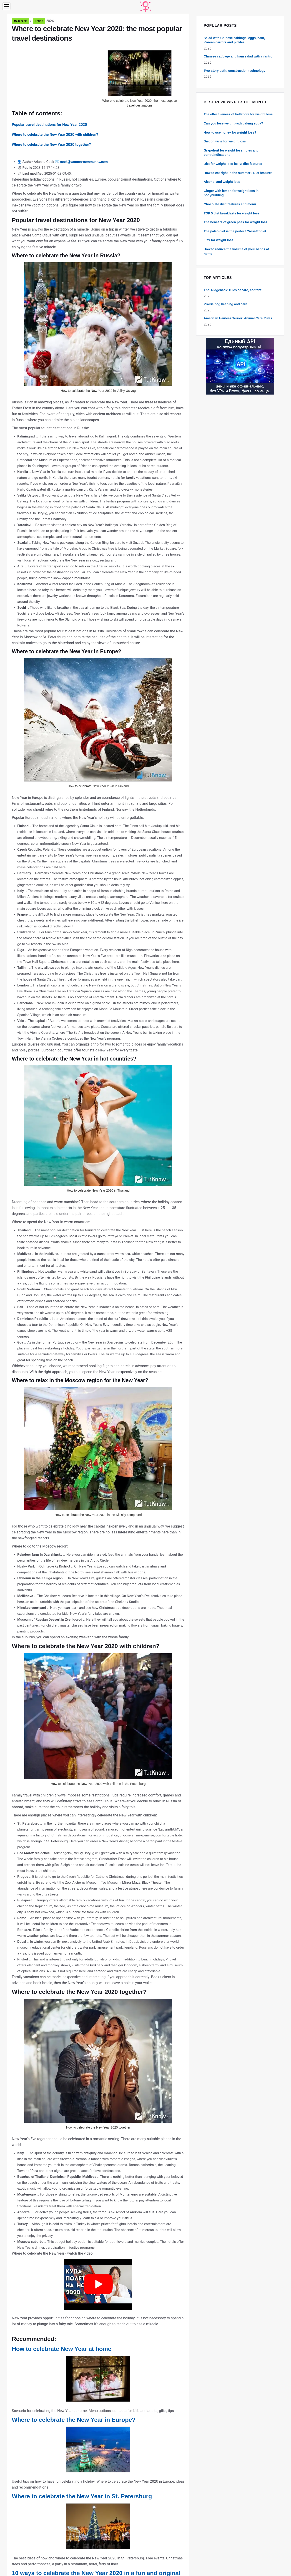 The height and width of the screenshot is (2576, 291). What do you see at coordinates (235, 222) in the screenshot?
I see `The benefits of green peas for weight loss` at bounding box center [235, 222].